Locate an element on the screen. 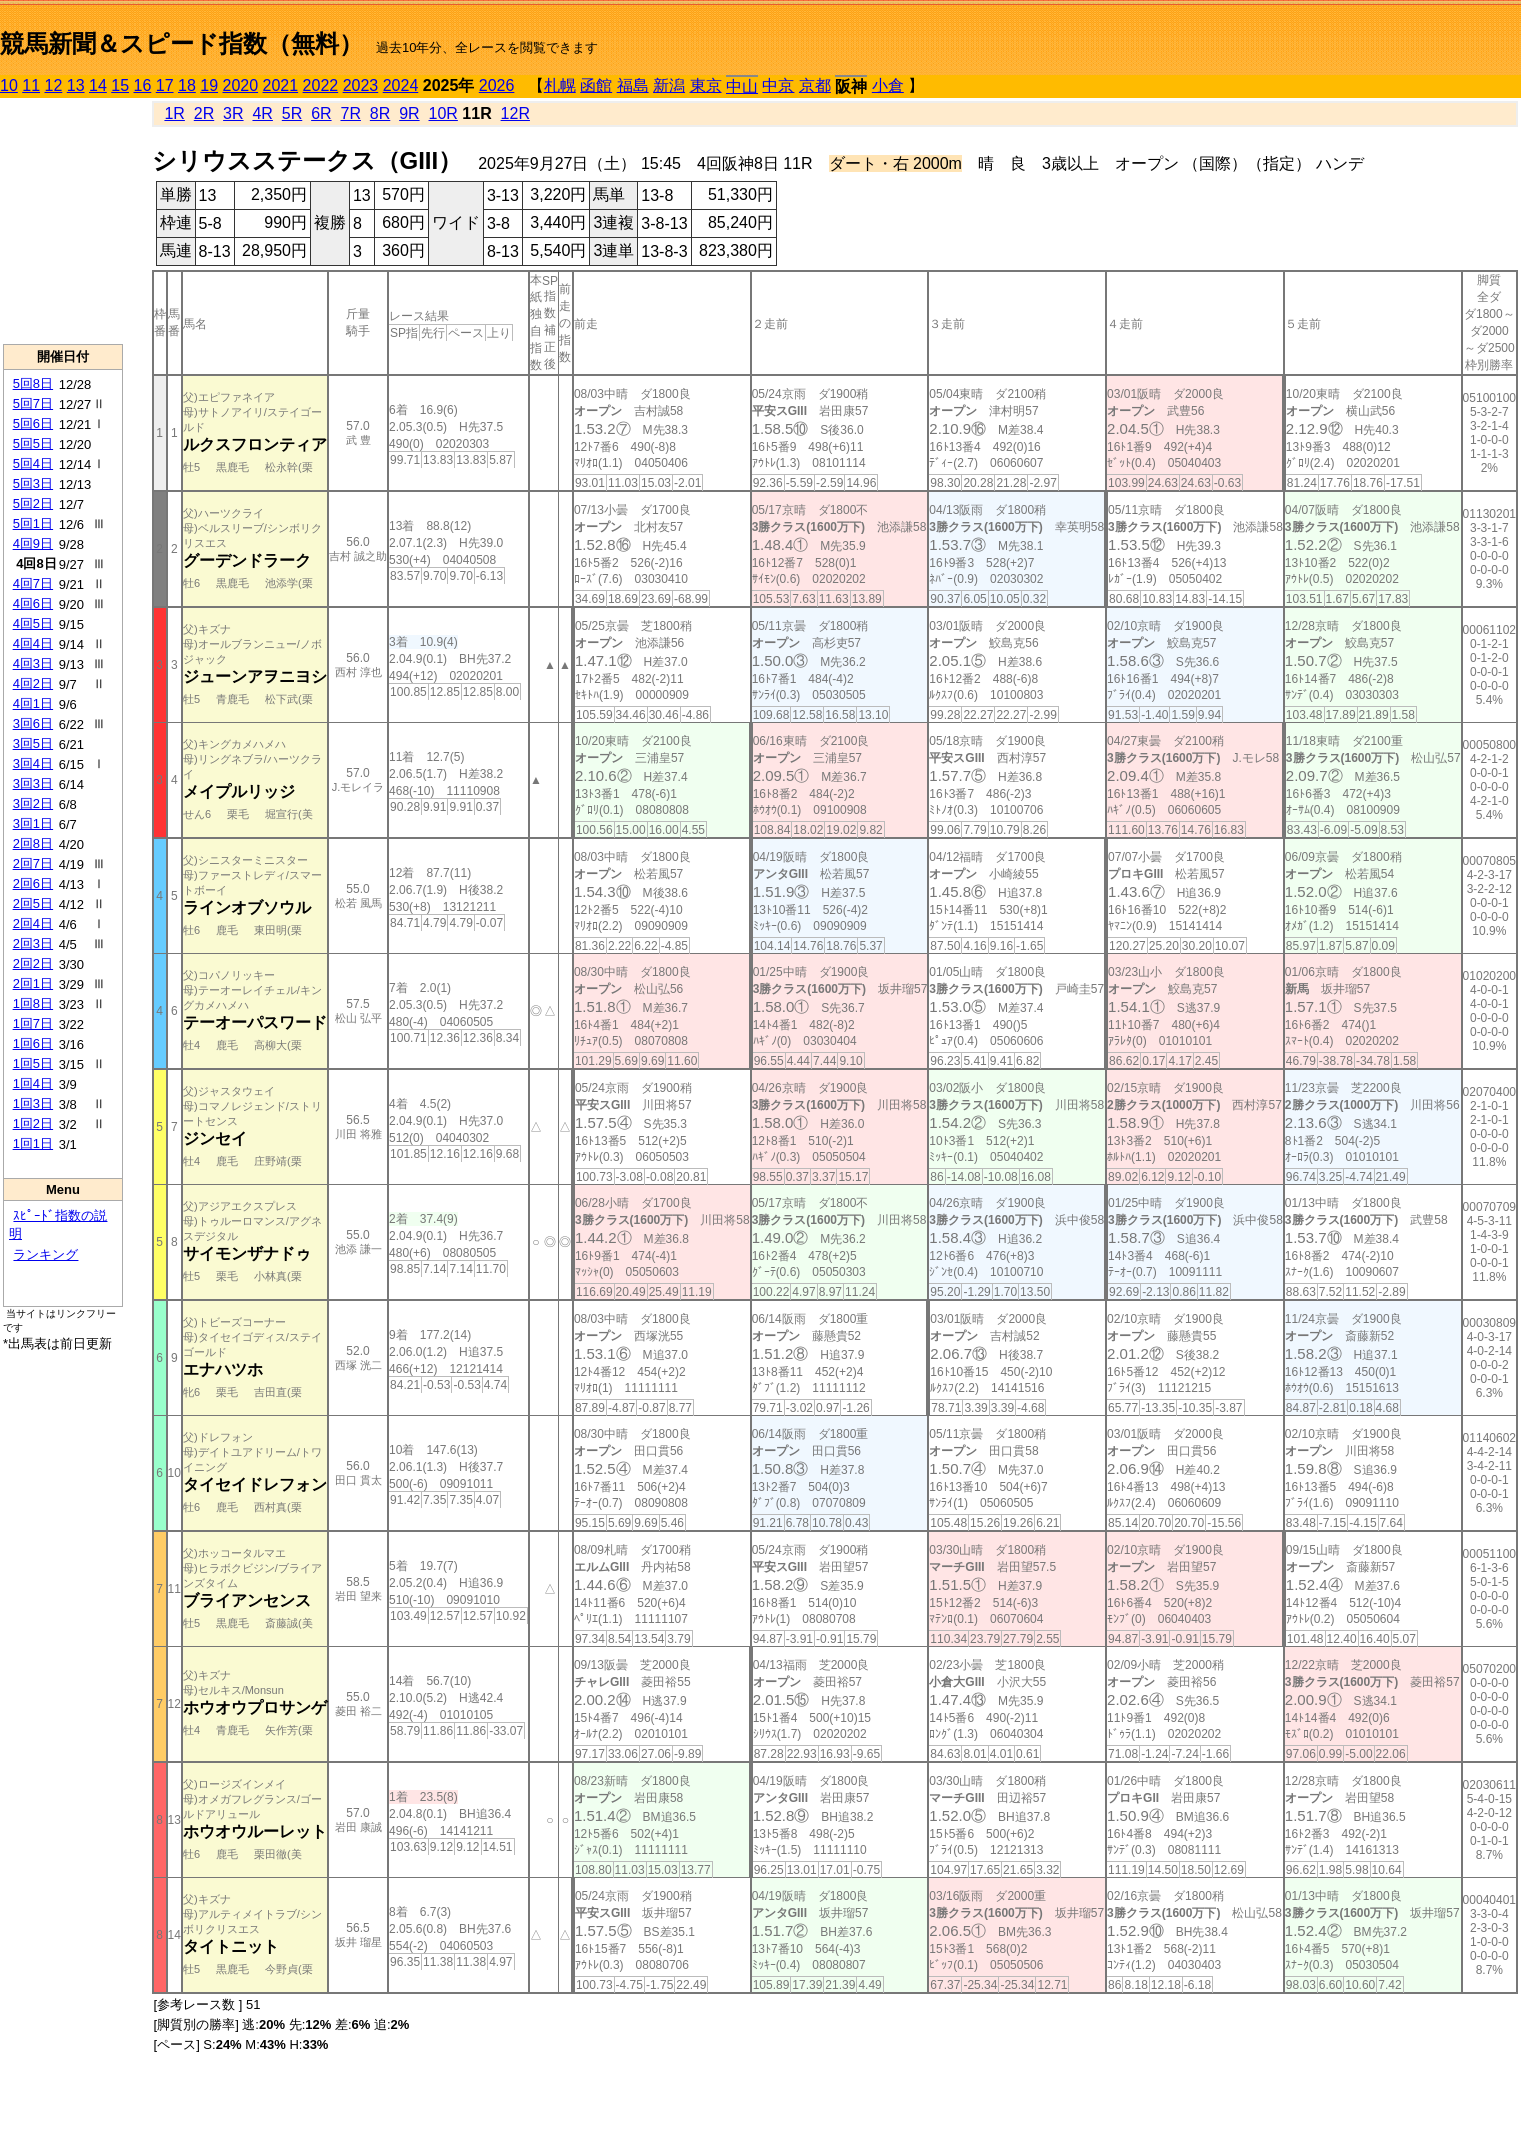 Image resolution: width=1521 pixels, height=2137 pixels. 2回1日 is located at coordinates (33, 983).